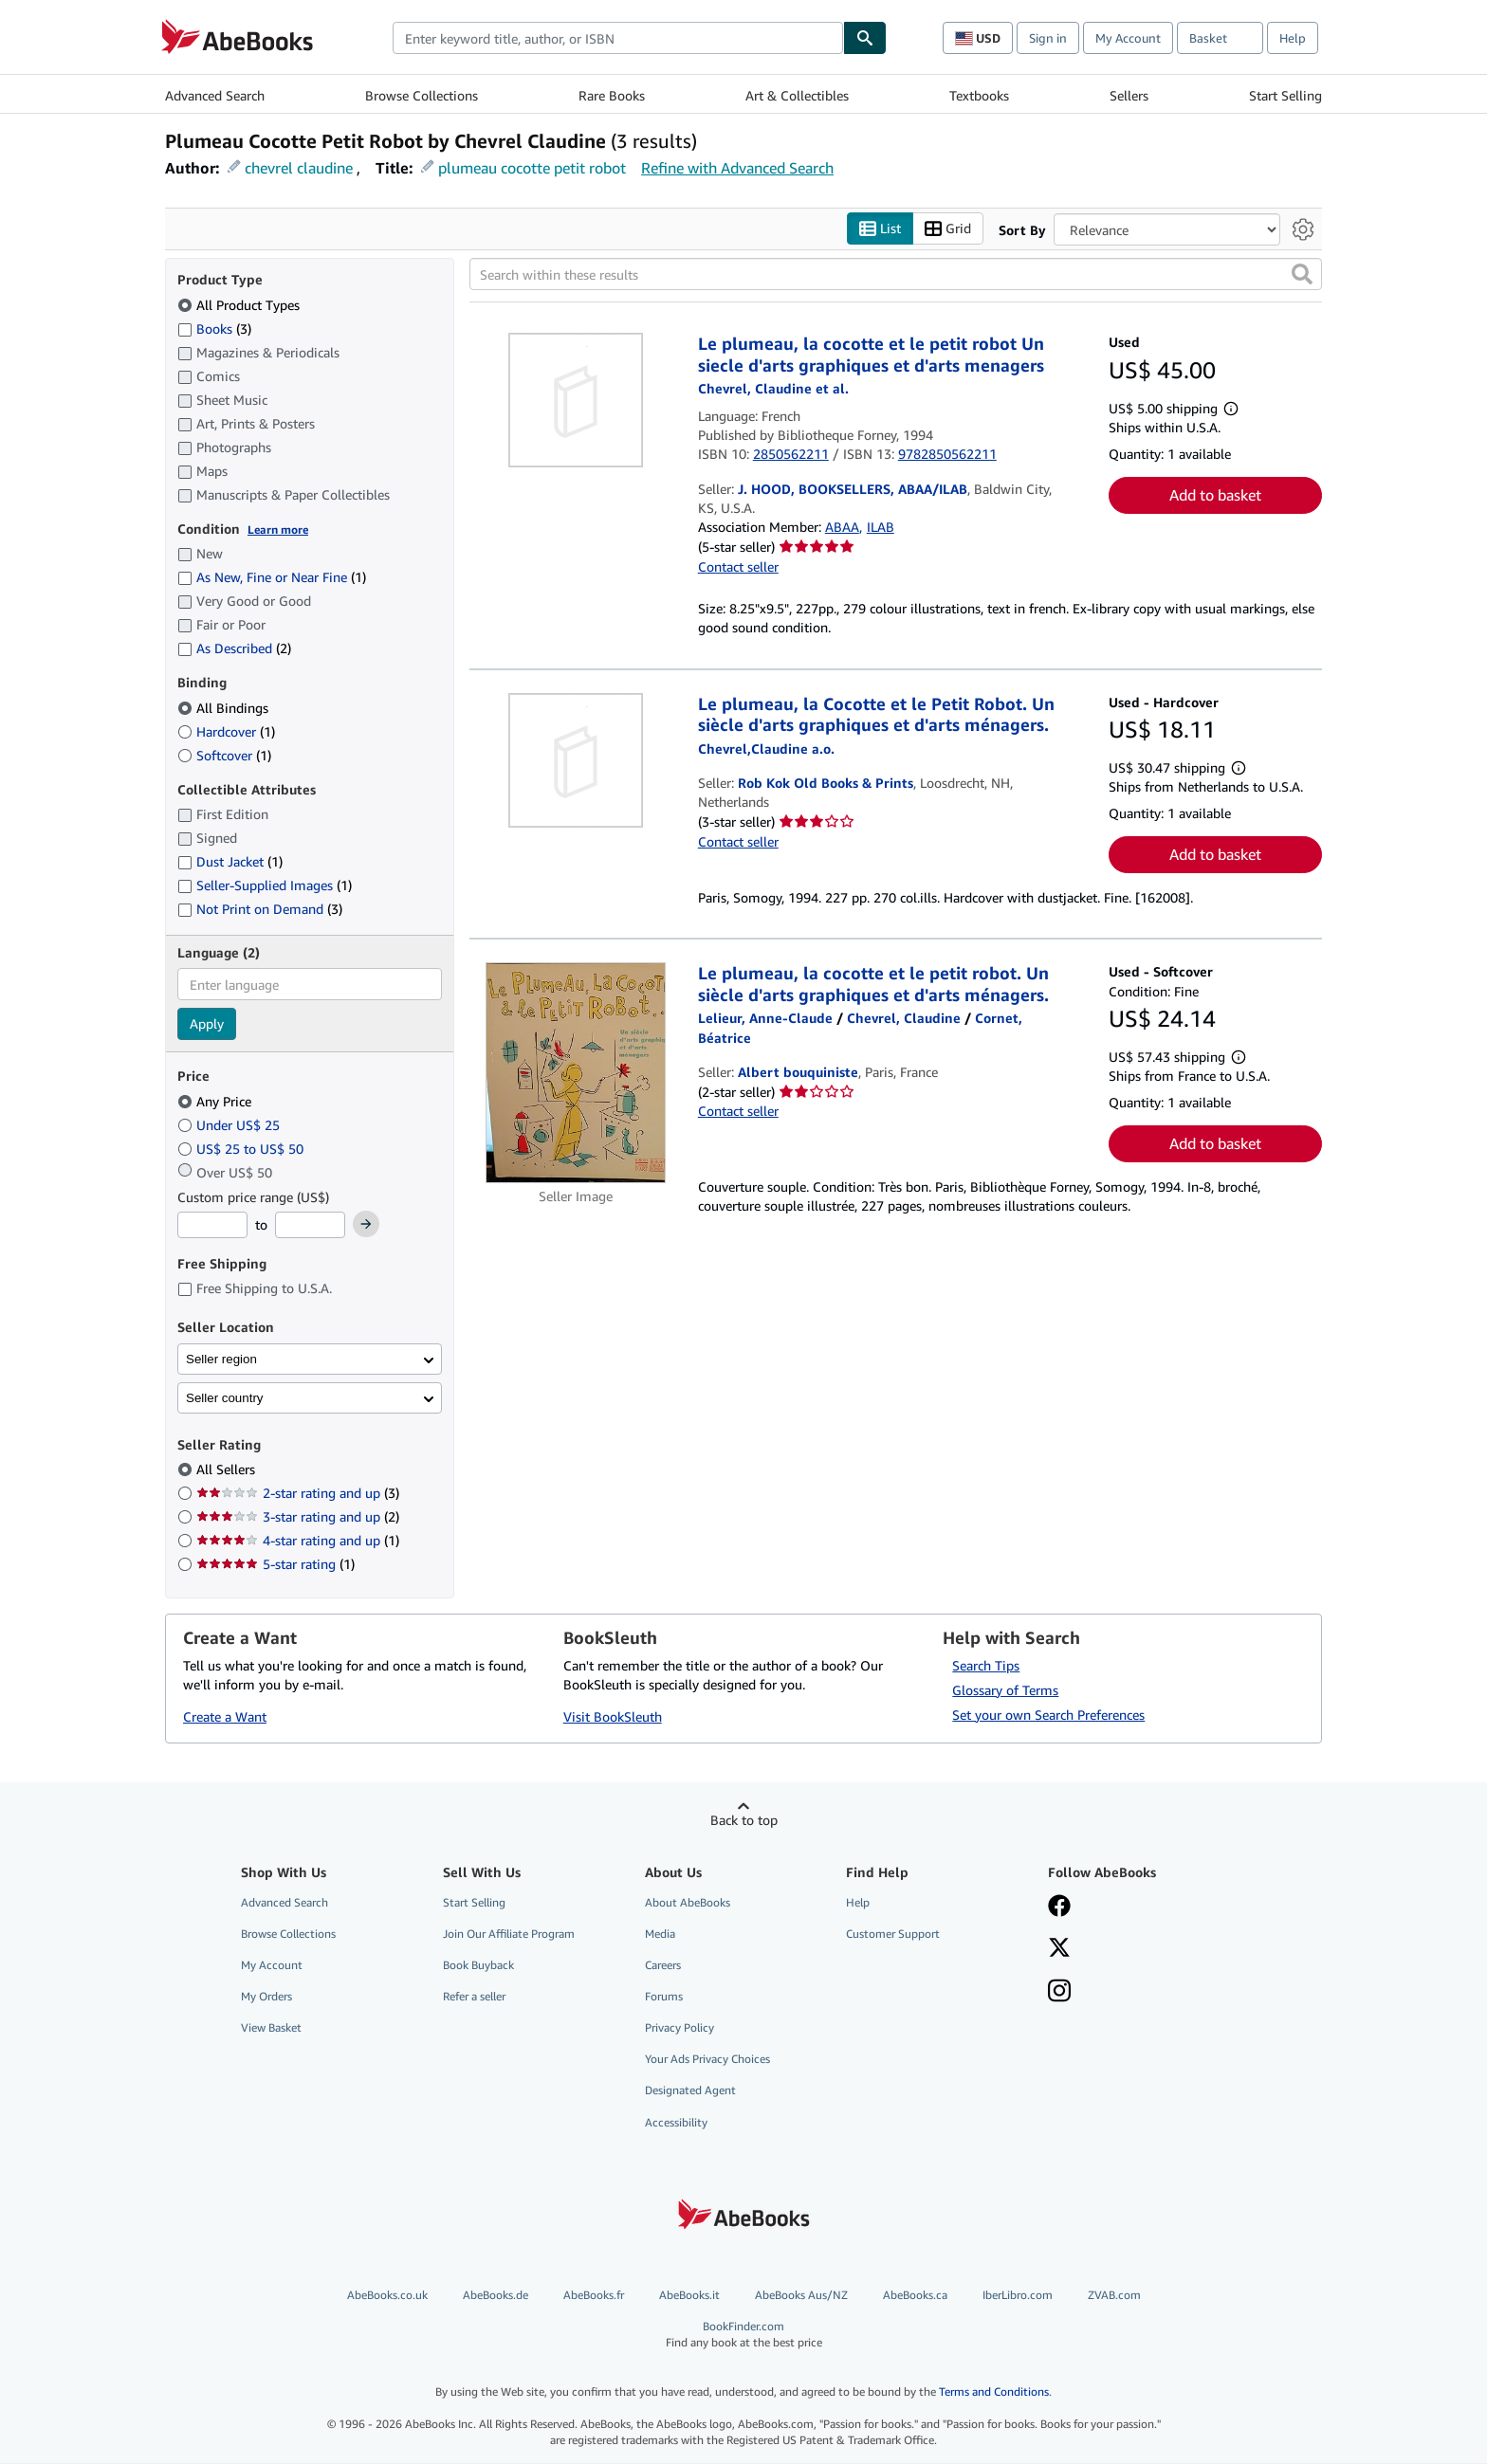  Describe the element at coordinates (1292, 38) in the screenshot. I see `Help` at that location.